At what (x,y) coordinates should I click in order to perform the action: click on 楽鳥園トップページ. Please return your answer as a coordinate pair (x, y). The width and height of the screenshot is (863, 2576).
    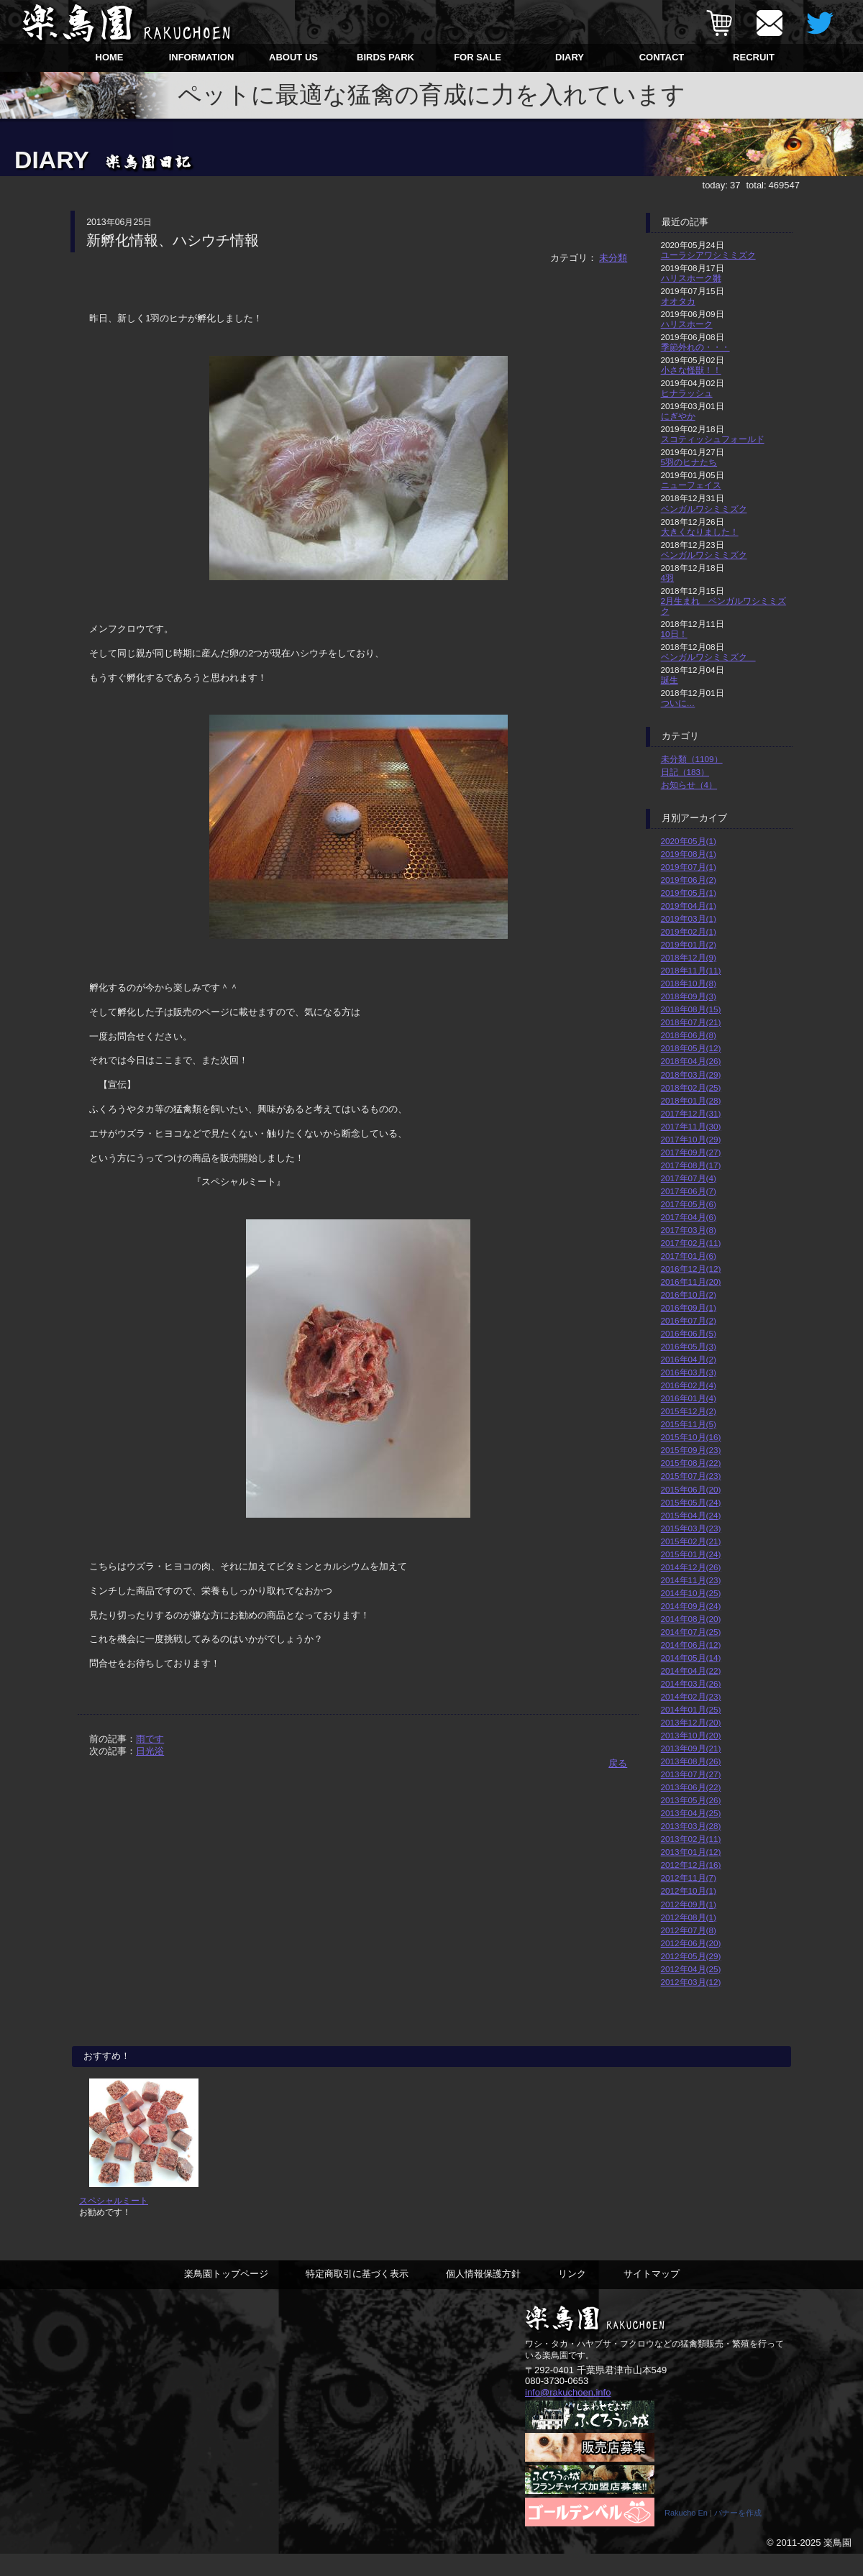
    Looking at the image, I should click on (226, 2294).